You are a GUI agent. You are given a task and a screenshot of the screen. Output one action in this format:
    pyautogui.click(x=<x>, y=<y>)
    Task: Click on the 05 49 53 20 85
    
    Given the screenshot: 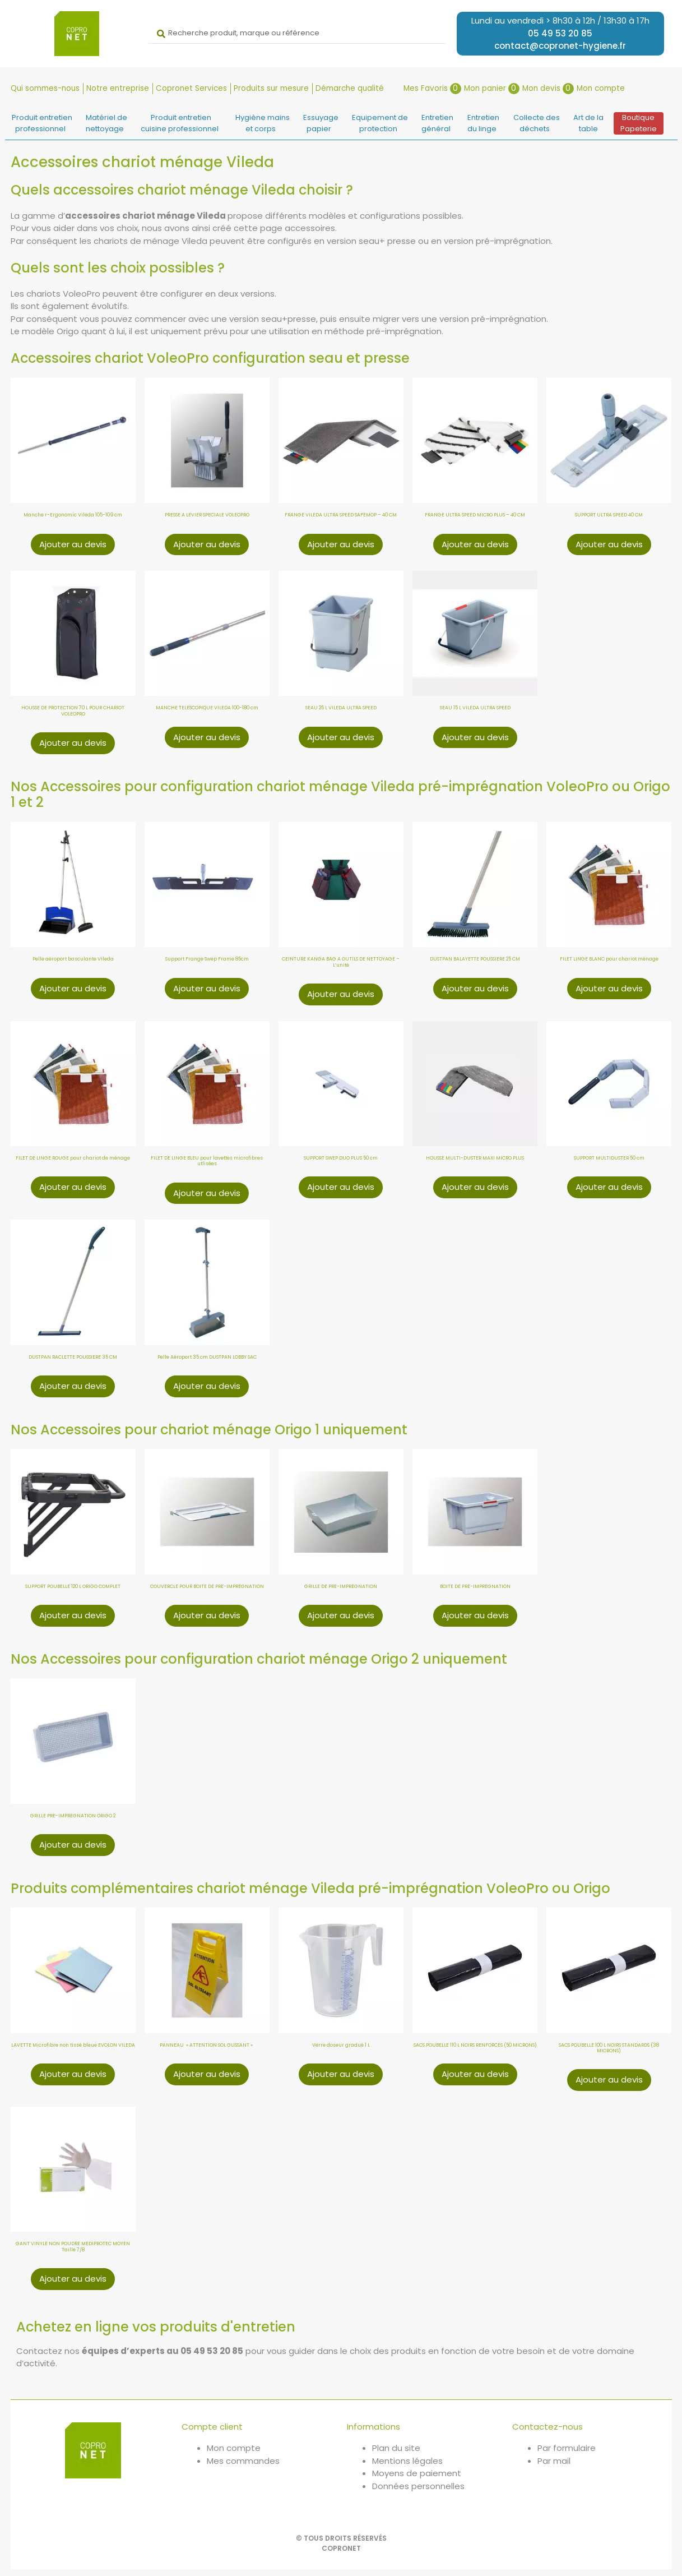 What is the action you would take?
    pyautogui.click(x=560, y=33)
    